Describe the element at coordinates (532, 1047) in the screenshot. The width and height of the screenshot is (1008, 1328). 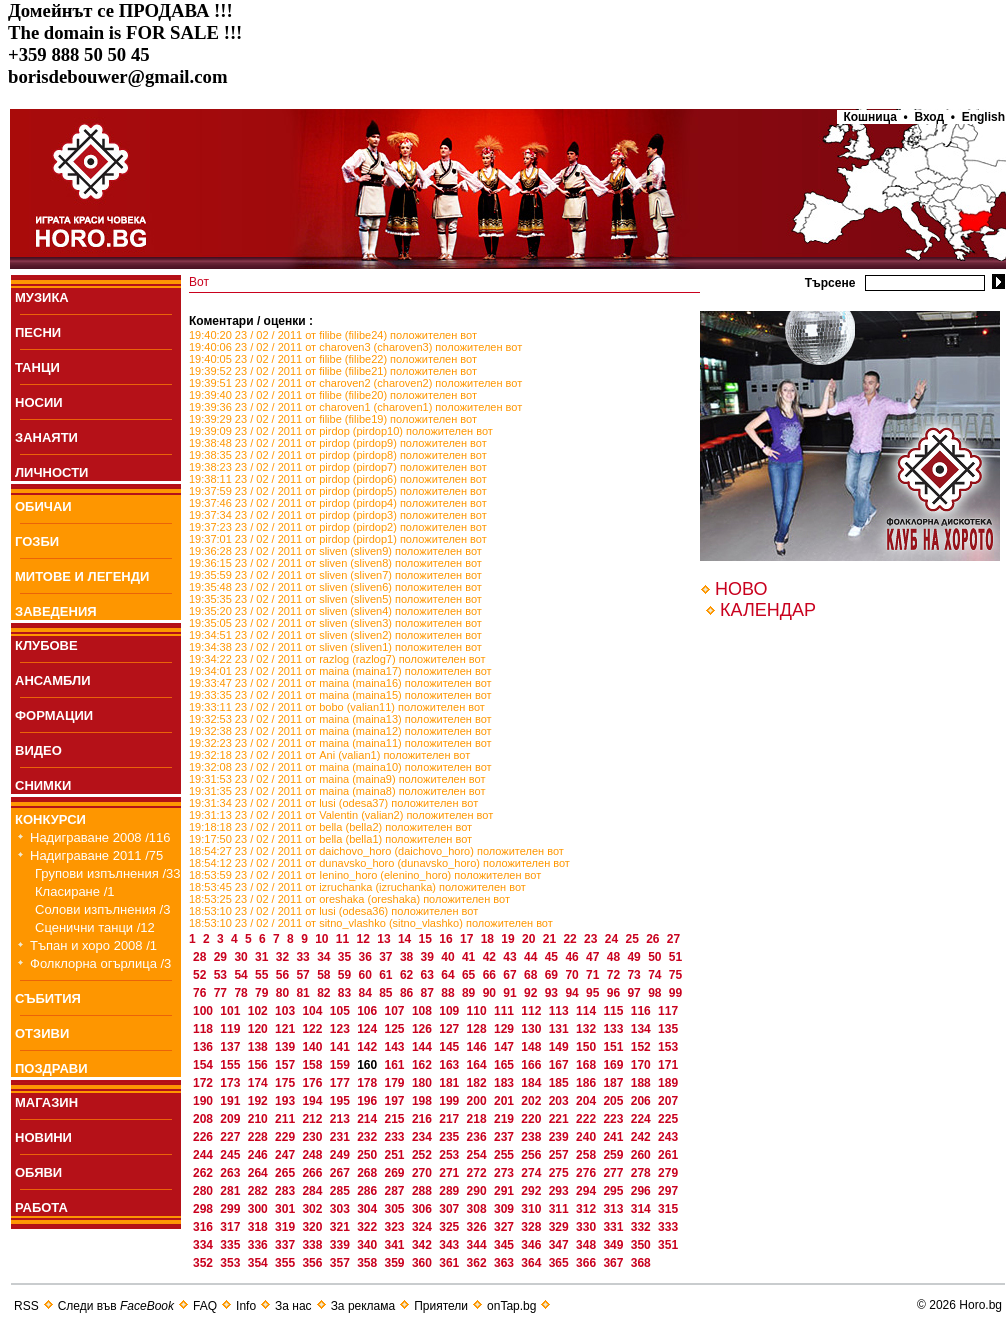
I see `148` at that location.